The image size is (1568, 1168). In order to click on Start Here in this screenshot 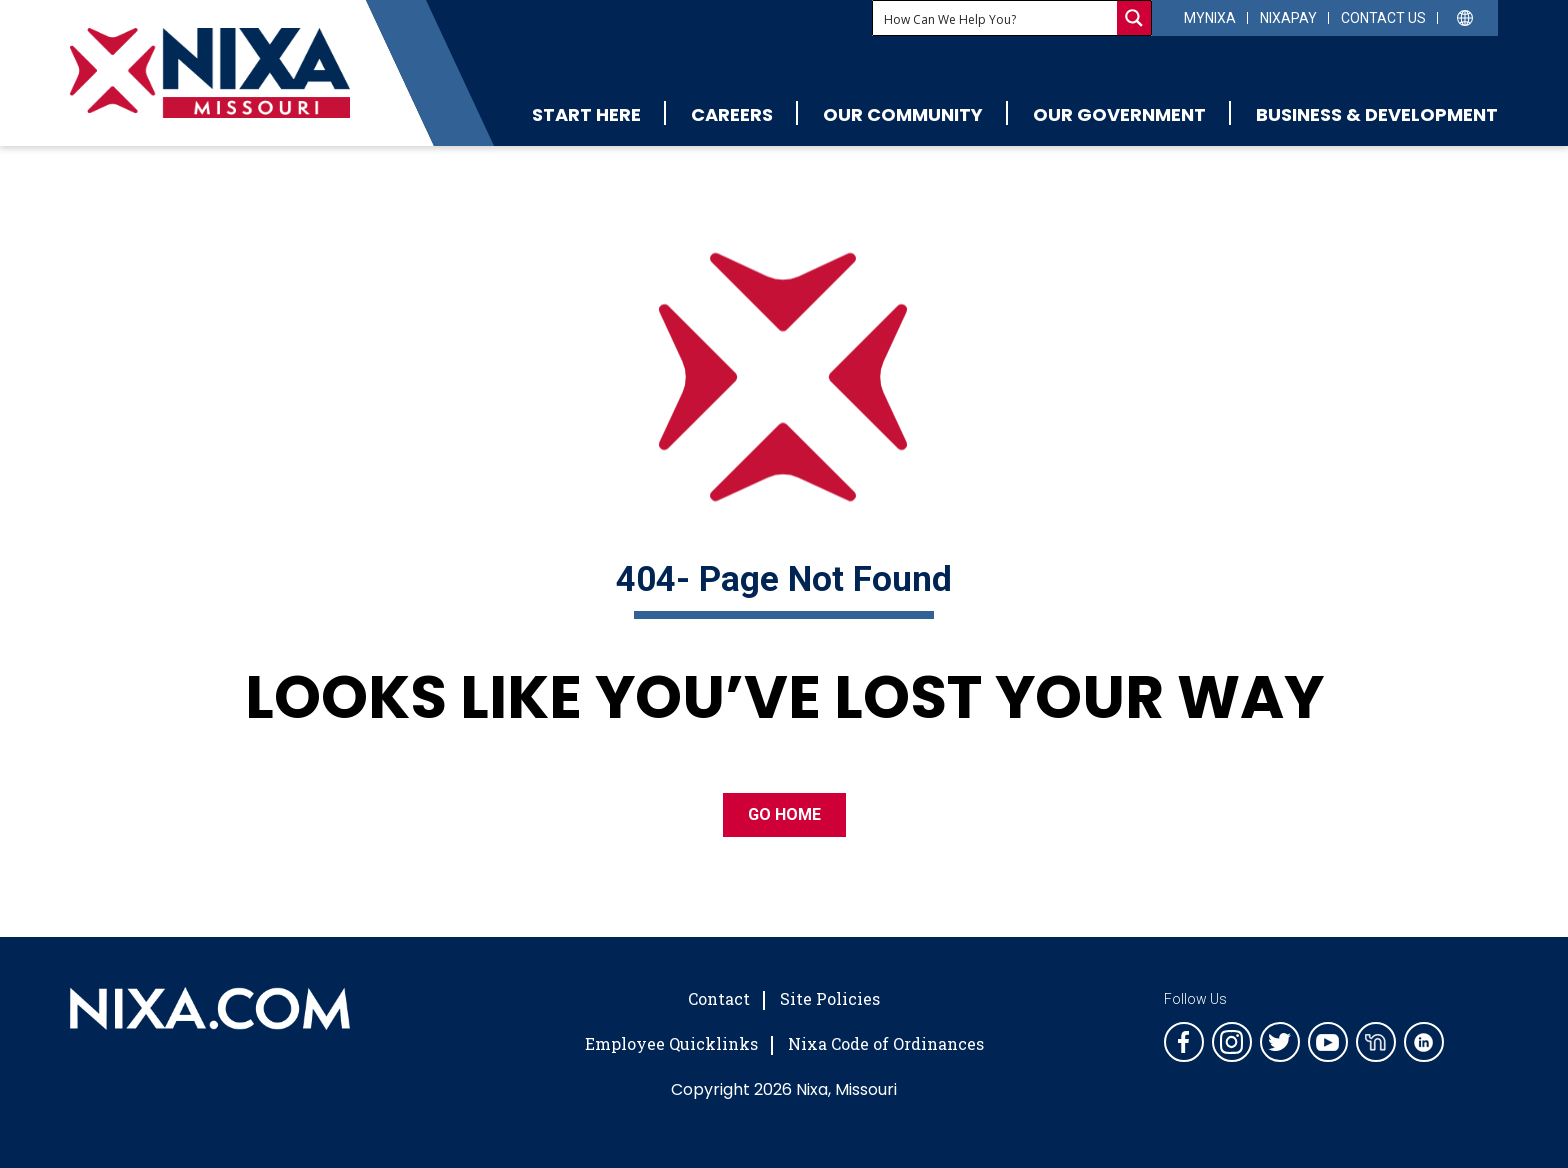, I will do `click(586, 114)`.